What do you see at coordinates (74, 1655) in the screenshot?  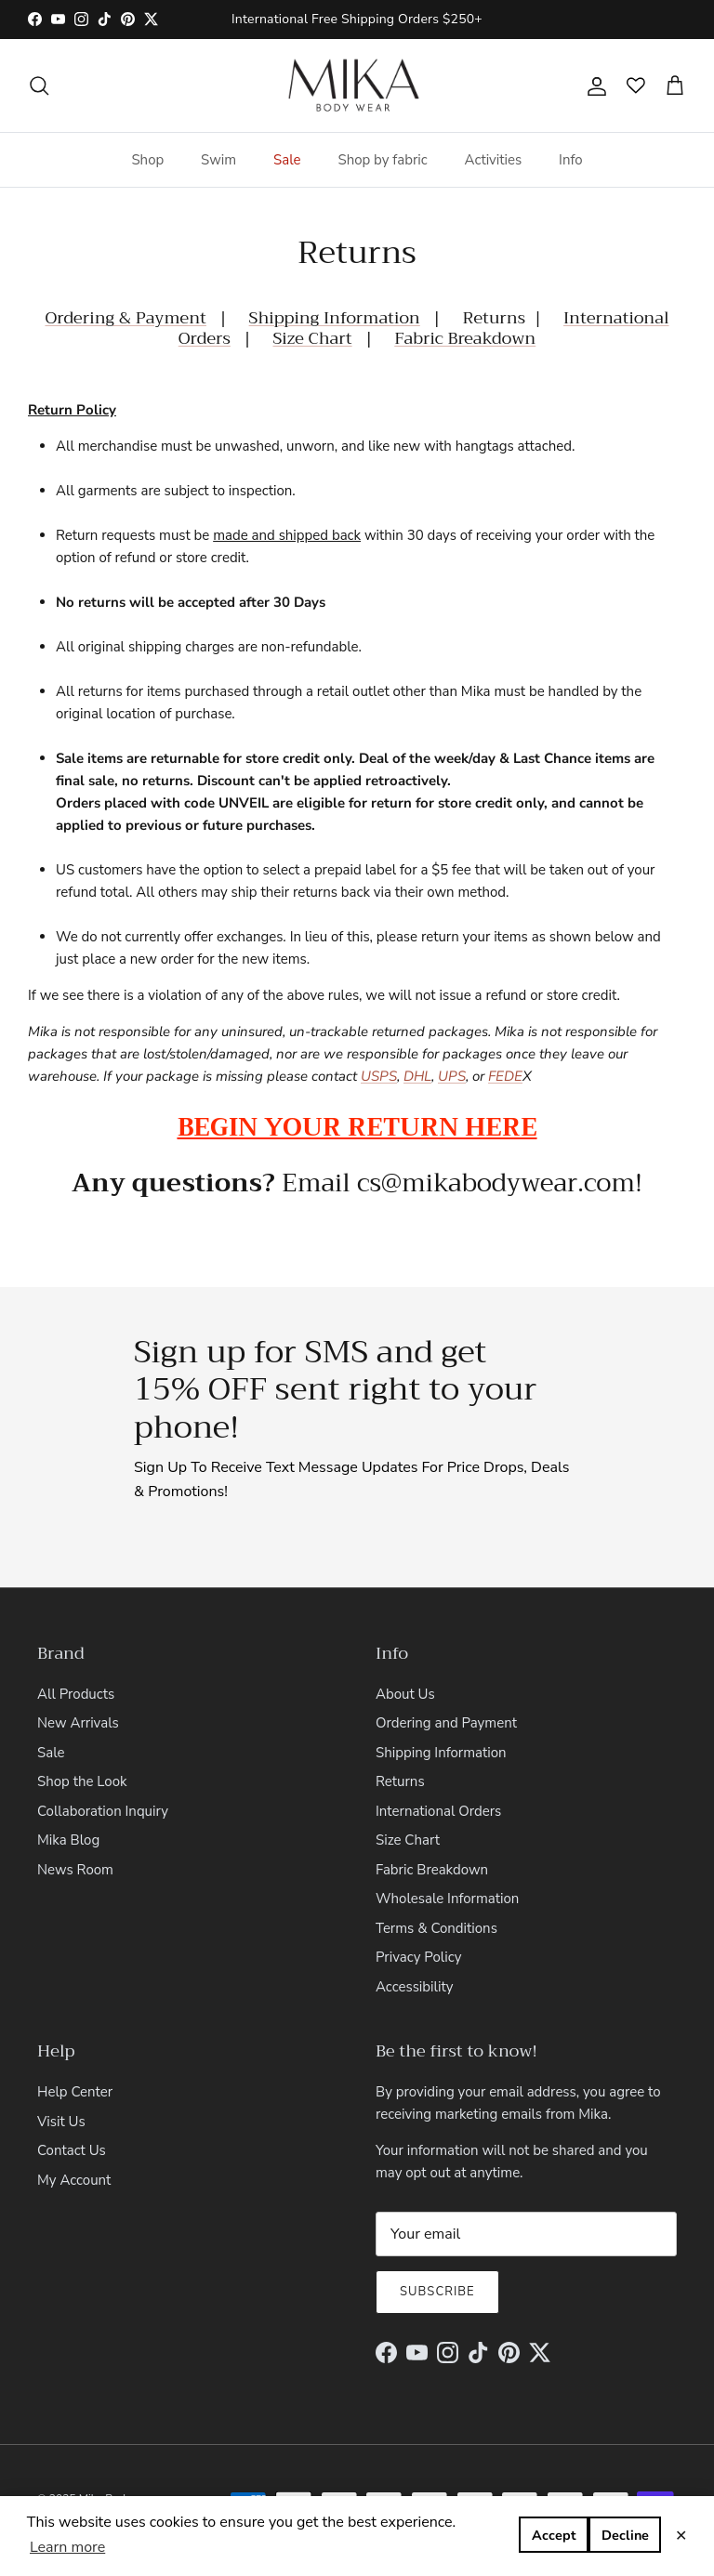 I see `All Products` at bounding box center [74, 1655].